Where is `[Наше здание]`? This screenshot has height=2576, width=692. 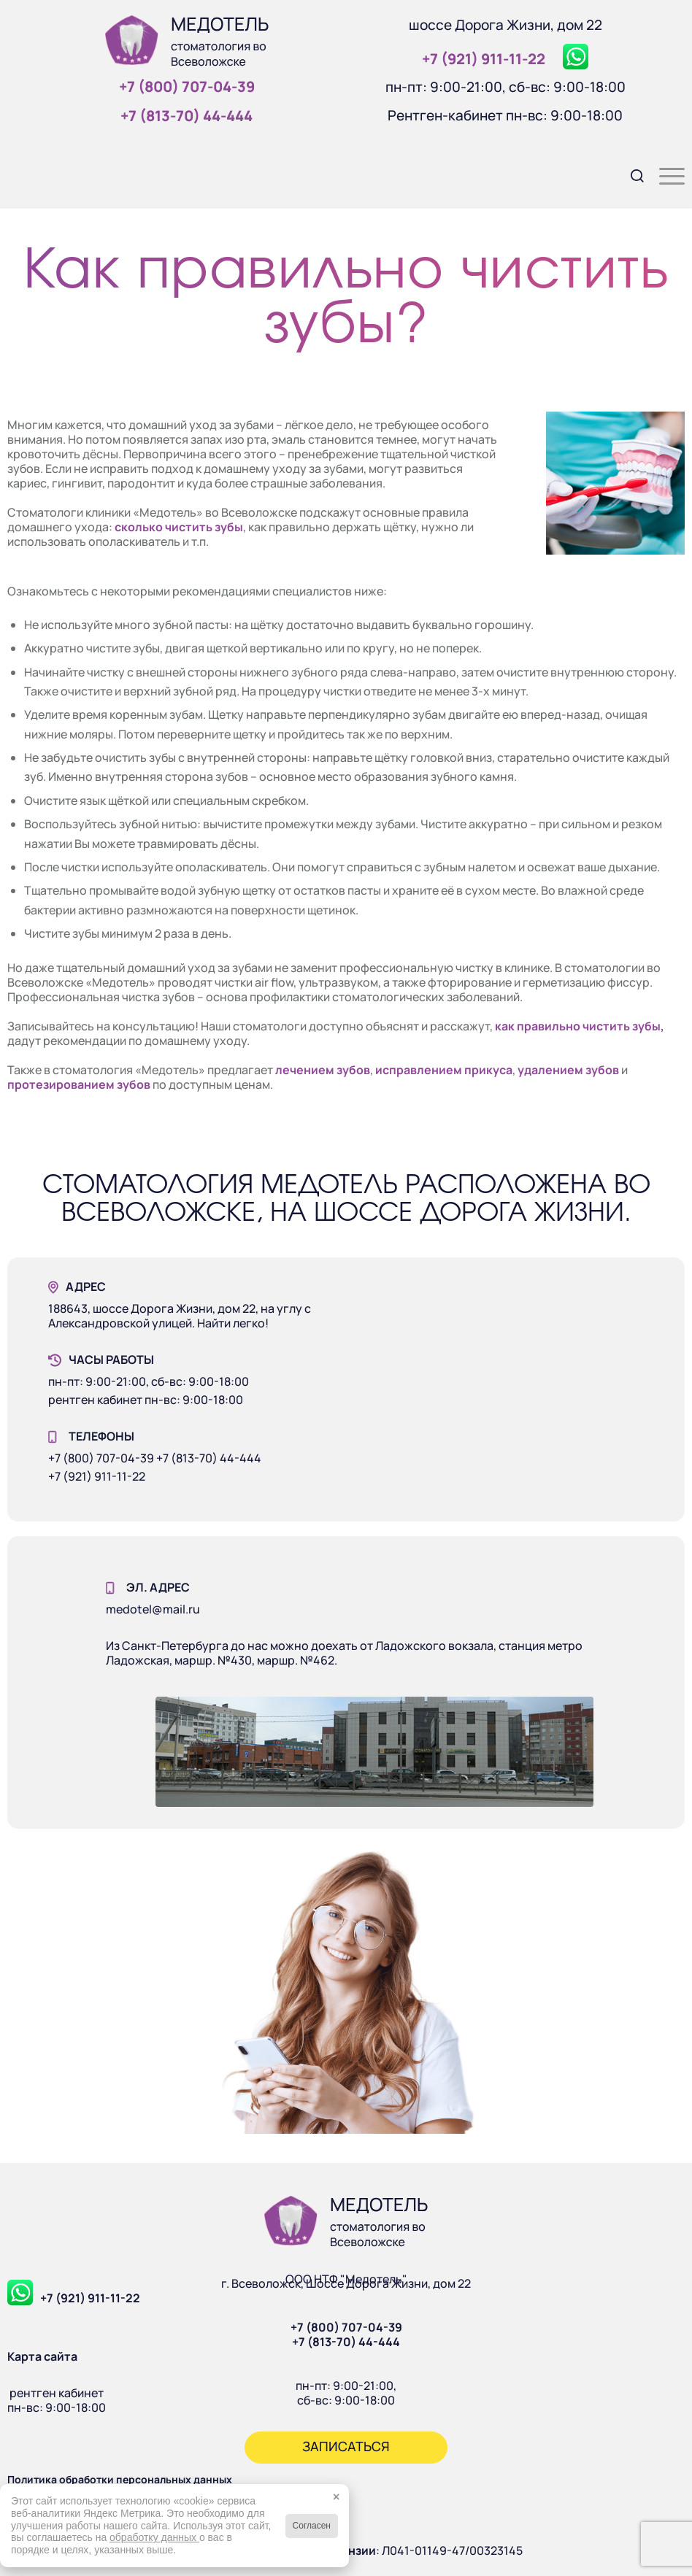 [Наше здание] is located at coordinates (374, 1752).